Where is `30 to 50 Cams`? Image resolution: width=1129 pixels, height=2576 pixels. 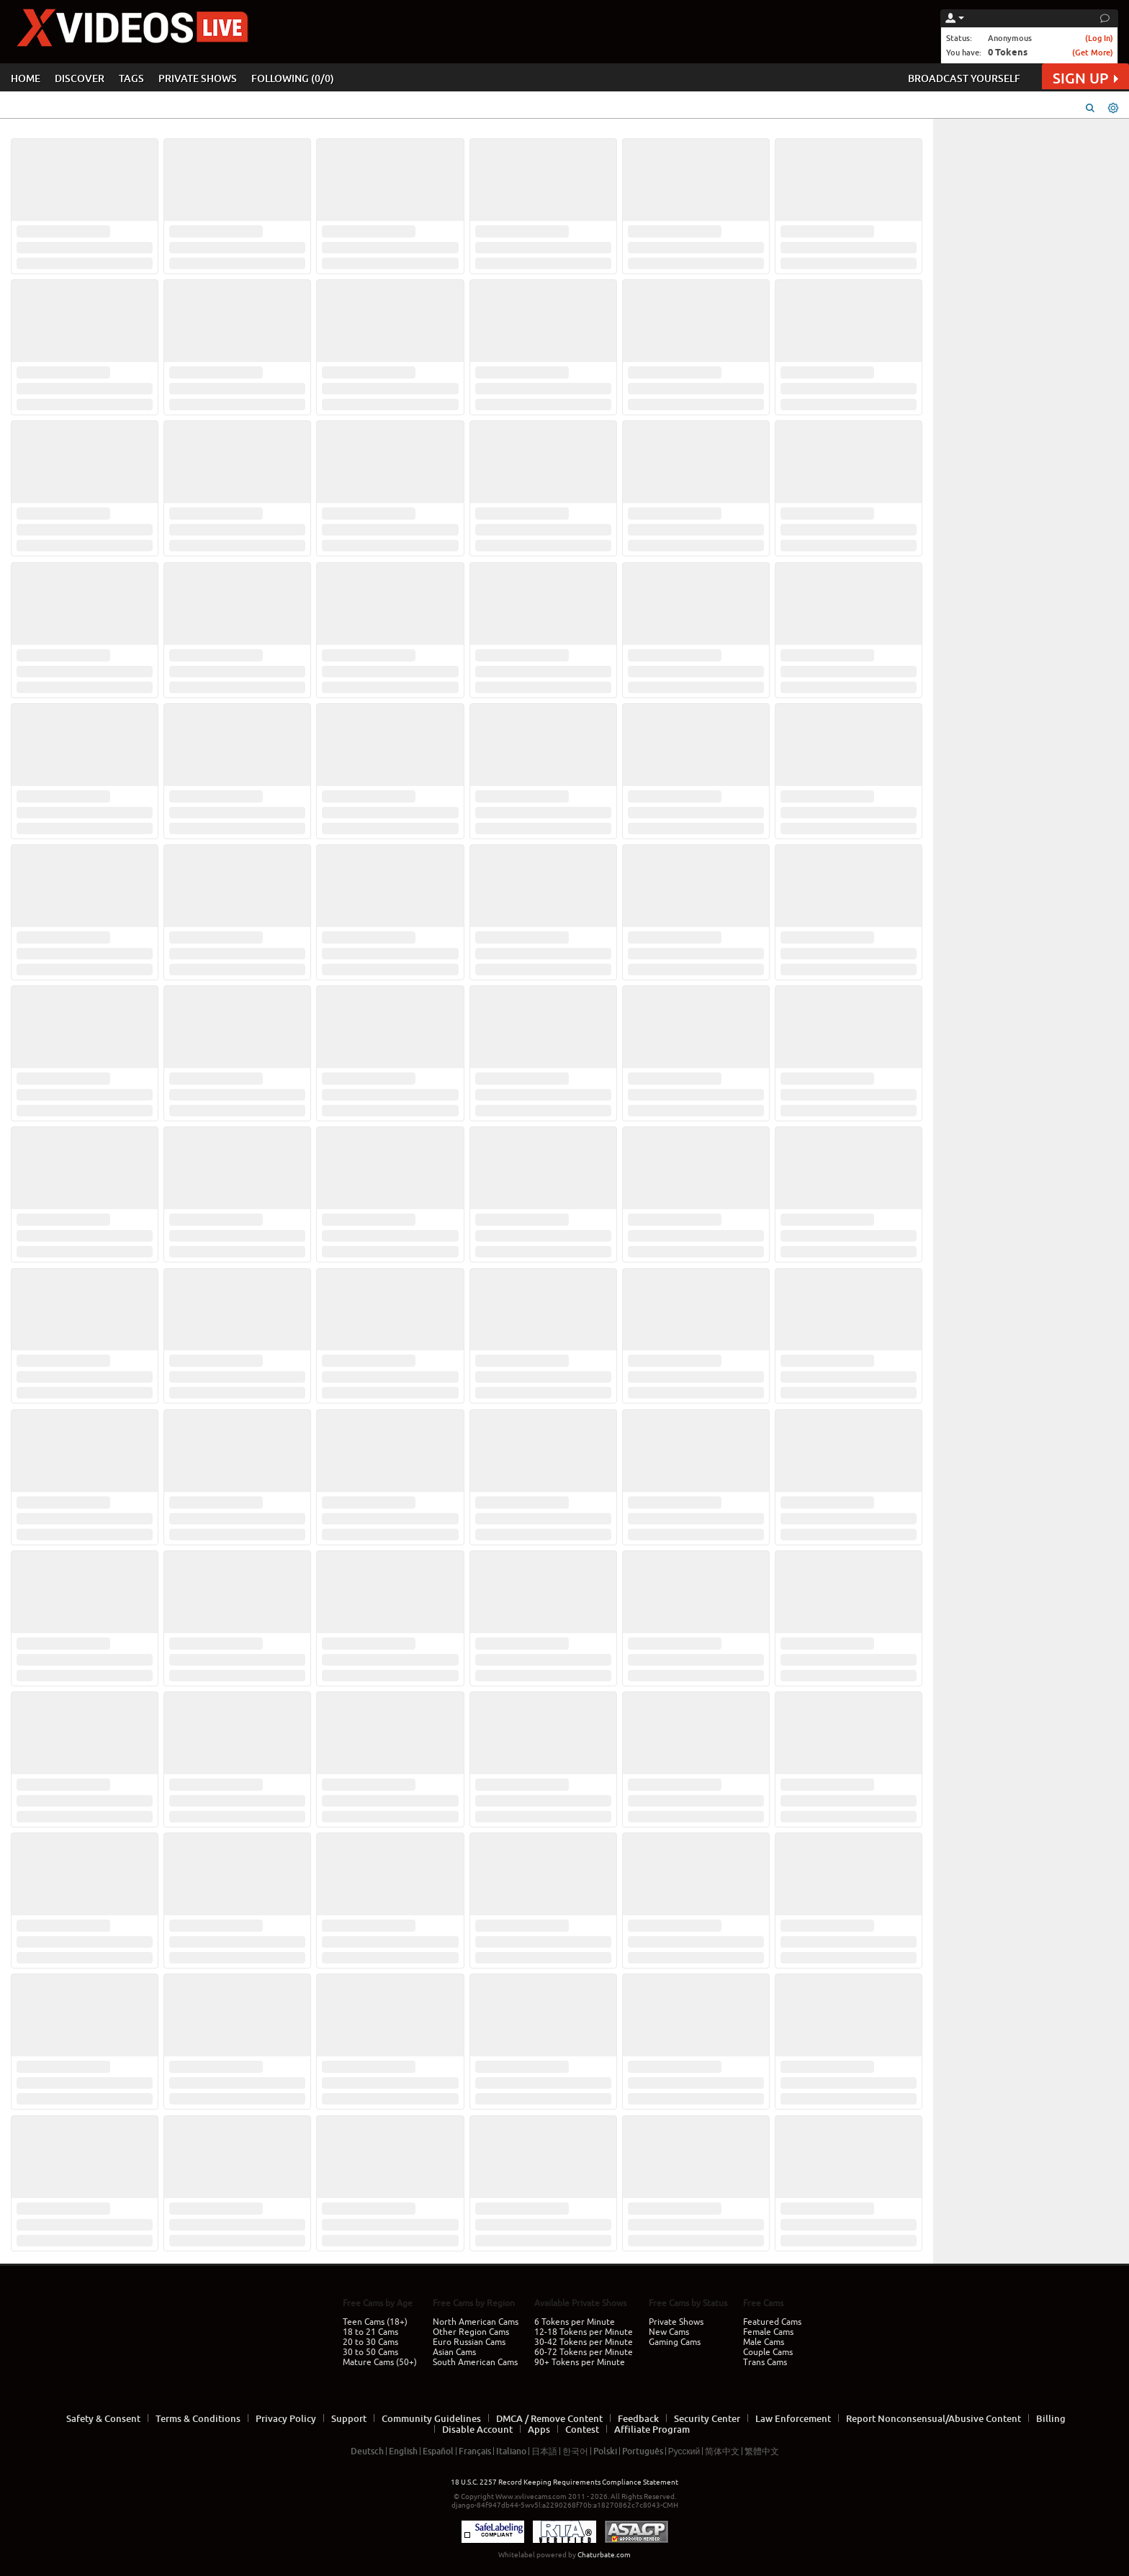
30 to 50 Cams is located at coordinates (370, 2352).